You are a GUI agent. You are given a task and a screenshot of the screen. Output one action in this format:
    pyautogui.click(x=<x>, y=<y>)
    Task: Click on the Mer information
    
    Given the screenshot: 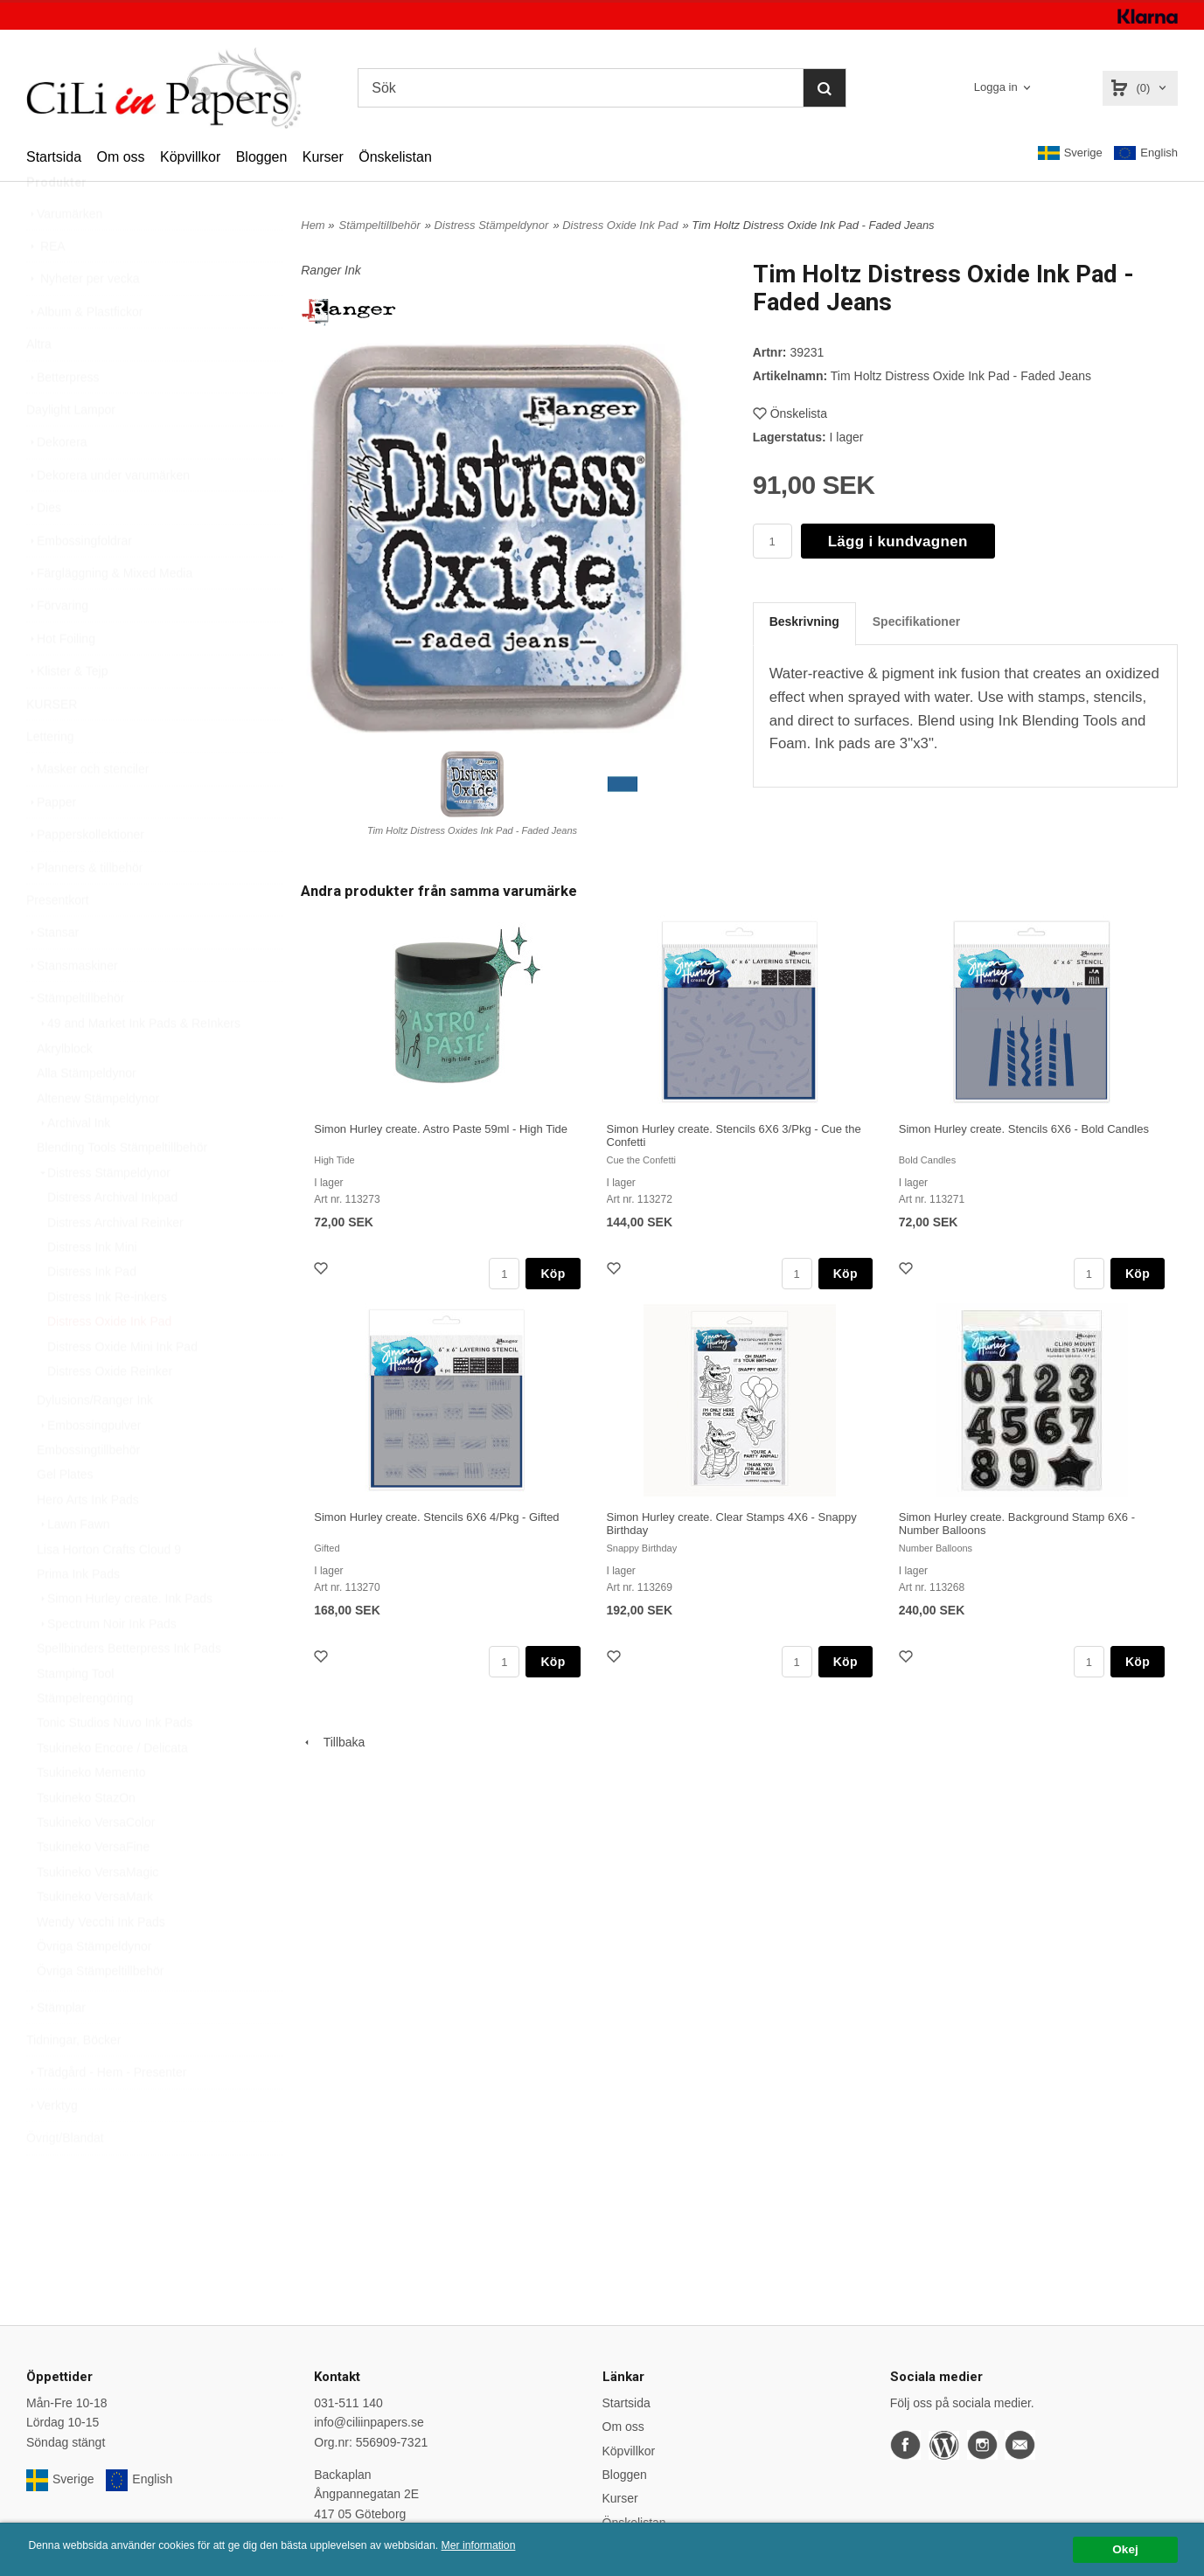 What is the action you would take?
    pyautogui.click(x=529, y=2545)
    